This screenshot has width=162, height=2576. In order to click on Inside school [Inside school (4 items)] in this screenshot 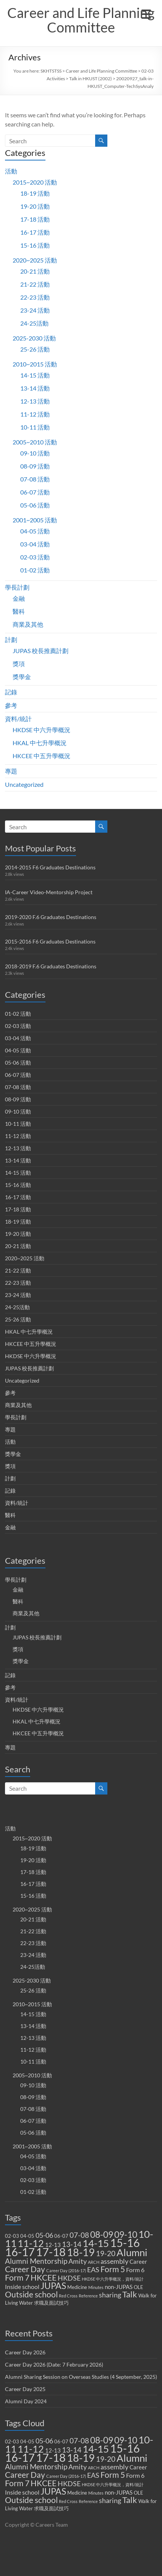, I will do `click(22, 2286)`.